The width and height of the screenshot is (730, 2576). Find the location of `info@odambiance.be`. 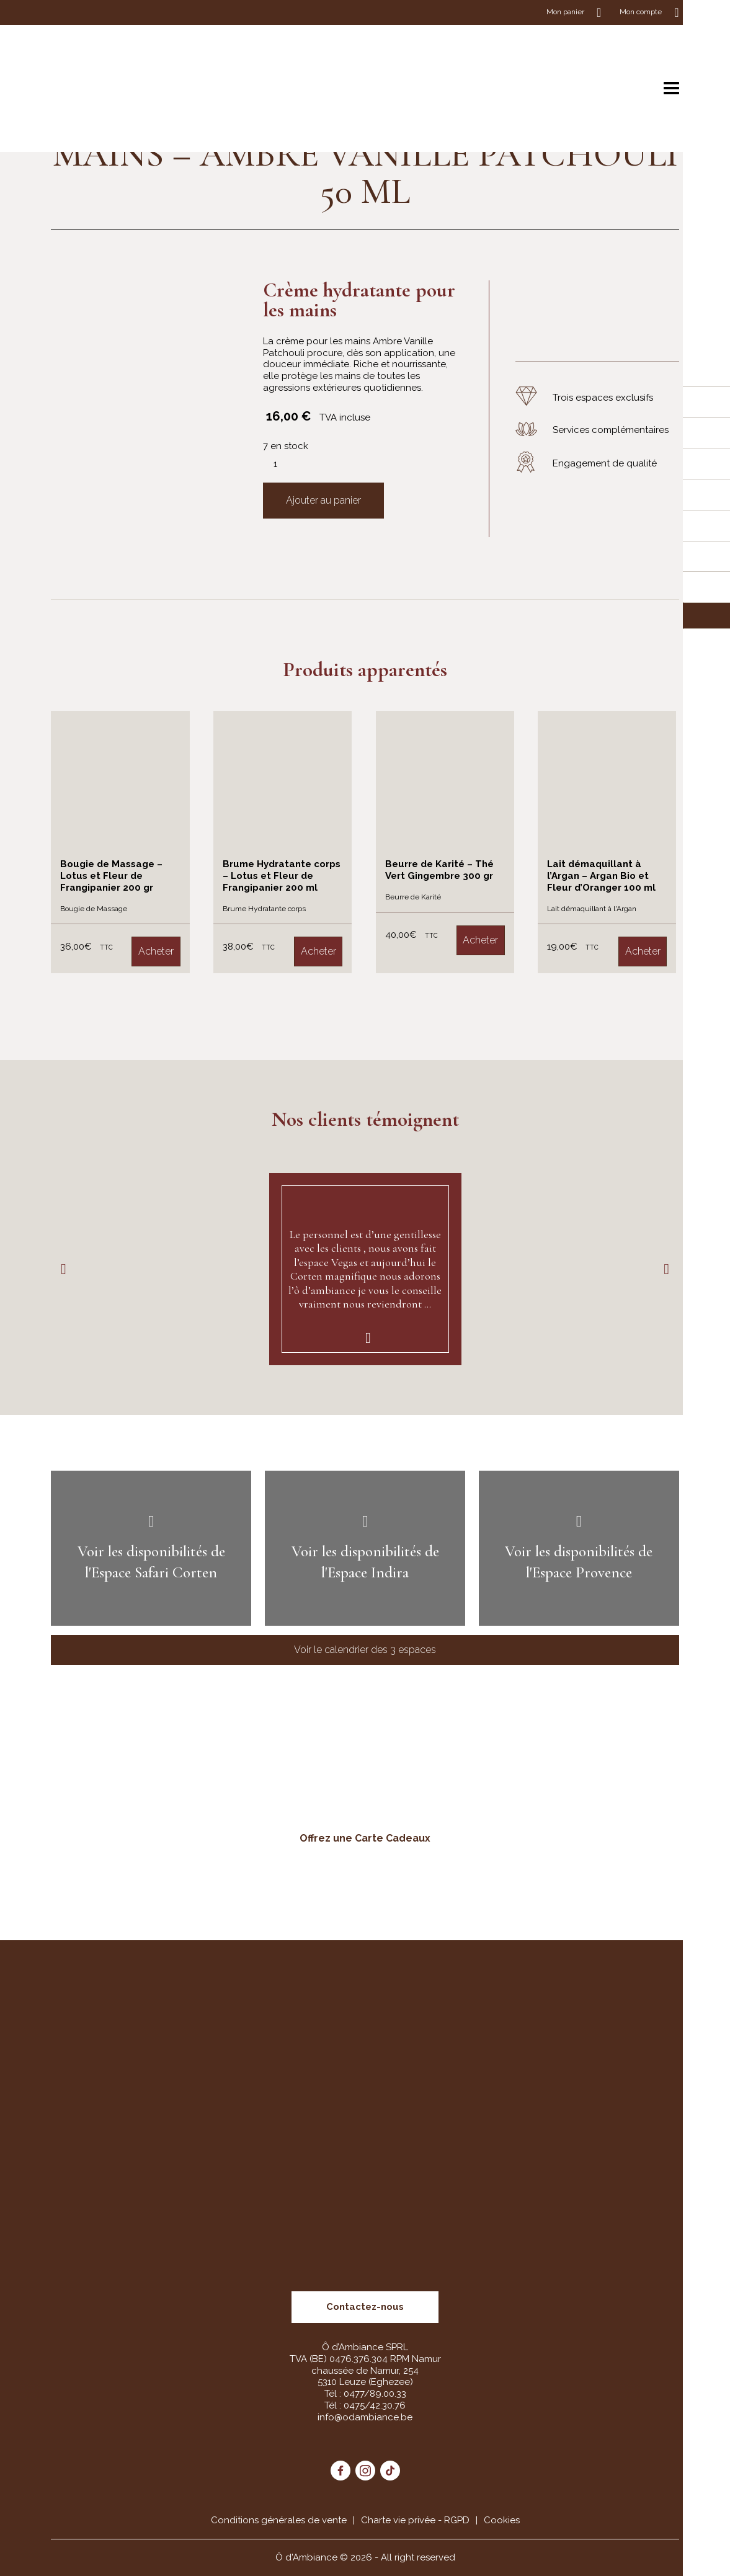

info@odambiance.be is located at coordinates (365, 2417).